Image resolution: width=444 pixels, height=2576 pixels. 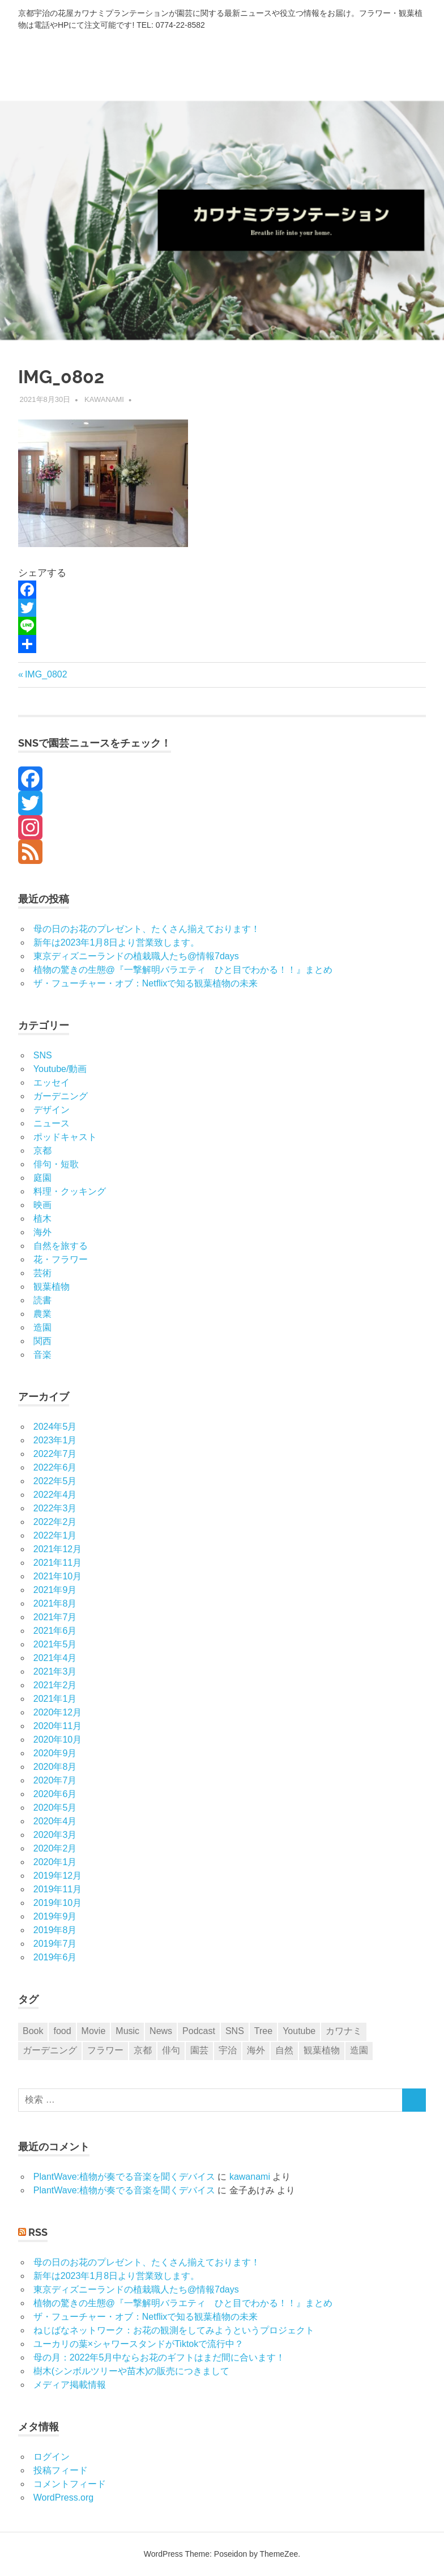 I want to click on デザイン, so click(x=51, y=1110).